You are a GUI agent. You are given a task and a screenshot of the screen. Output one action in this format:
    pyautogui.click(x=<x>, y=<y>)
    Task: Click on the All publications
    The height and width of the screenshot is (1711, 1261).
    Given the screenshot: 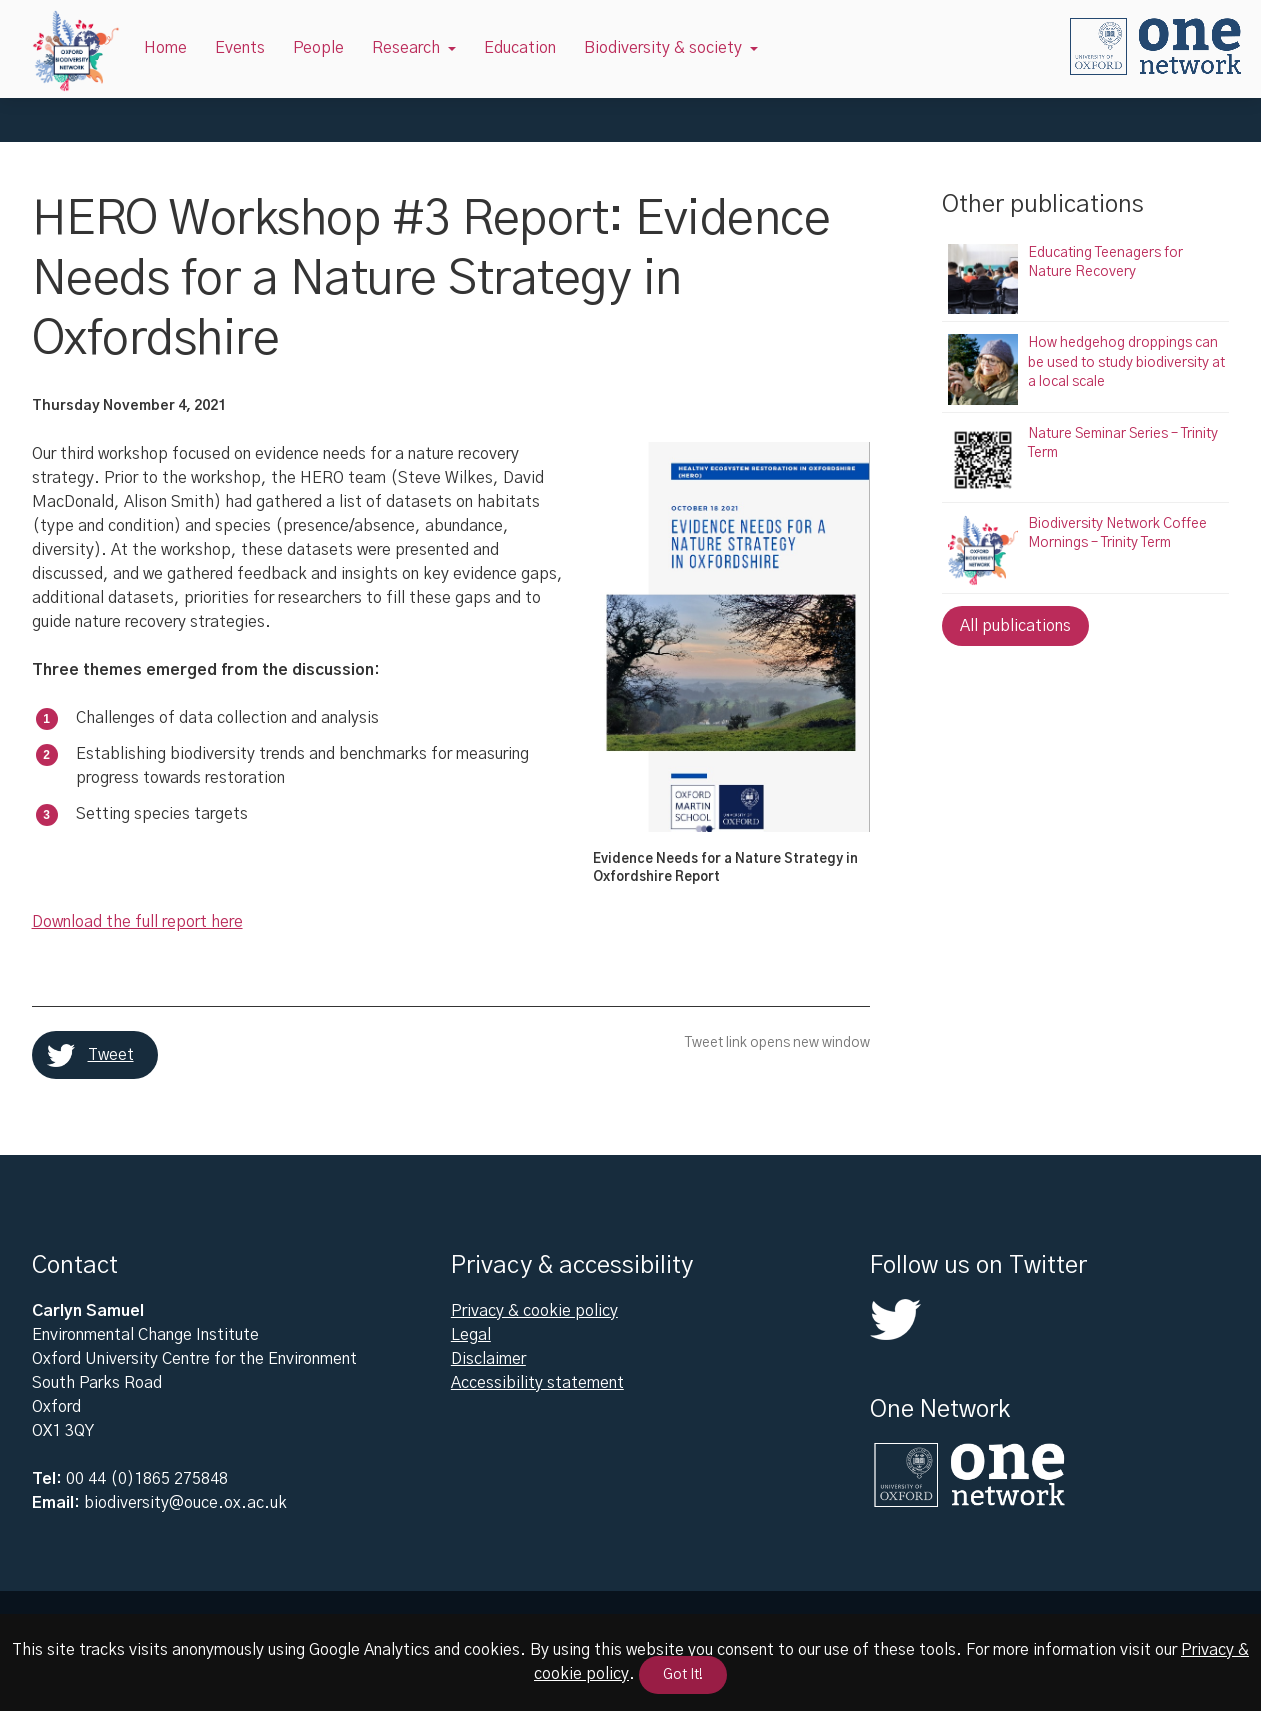 What is the action you would take?
    pyautogui.click(x=1015, y=626)
    